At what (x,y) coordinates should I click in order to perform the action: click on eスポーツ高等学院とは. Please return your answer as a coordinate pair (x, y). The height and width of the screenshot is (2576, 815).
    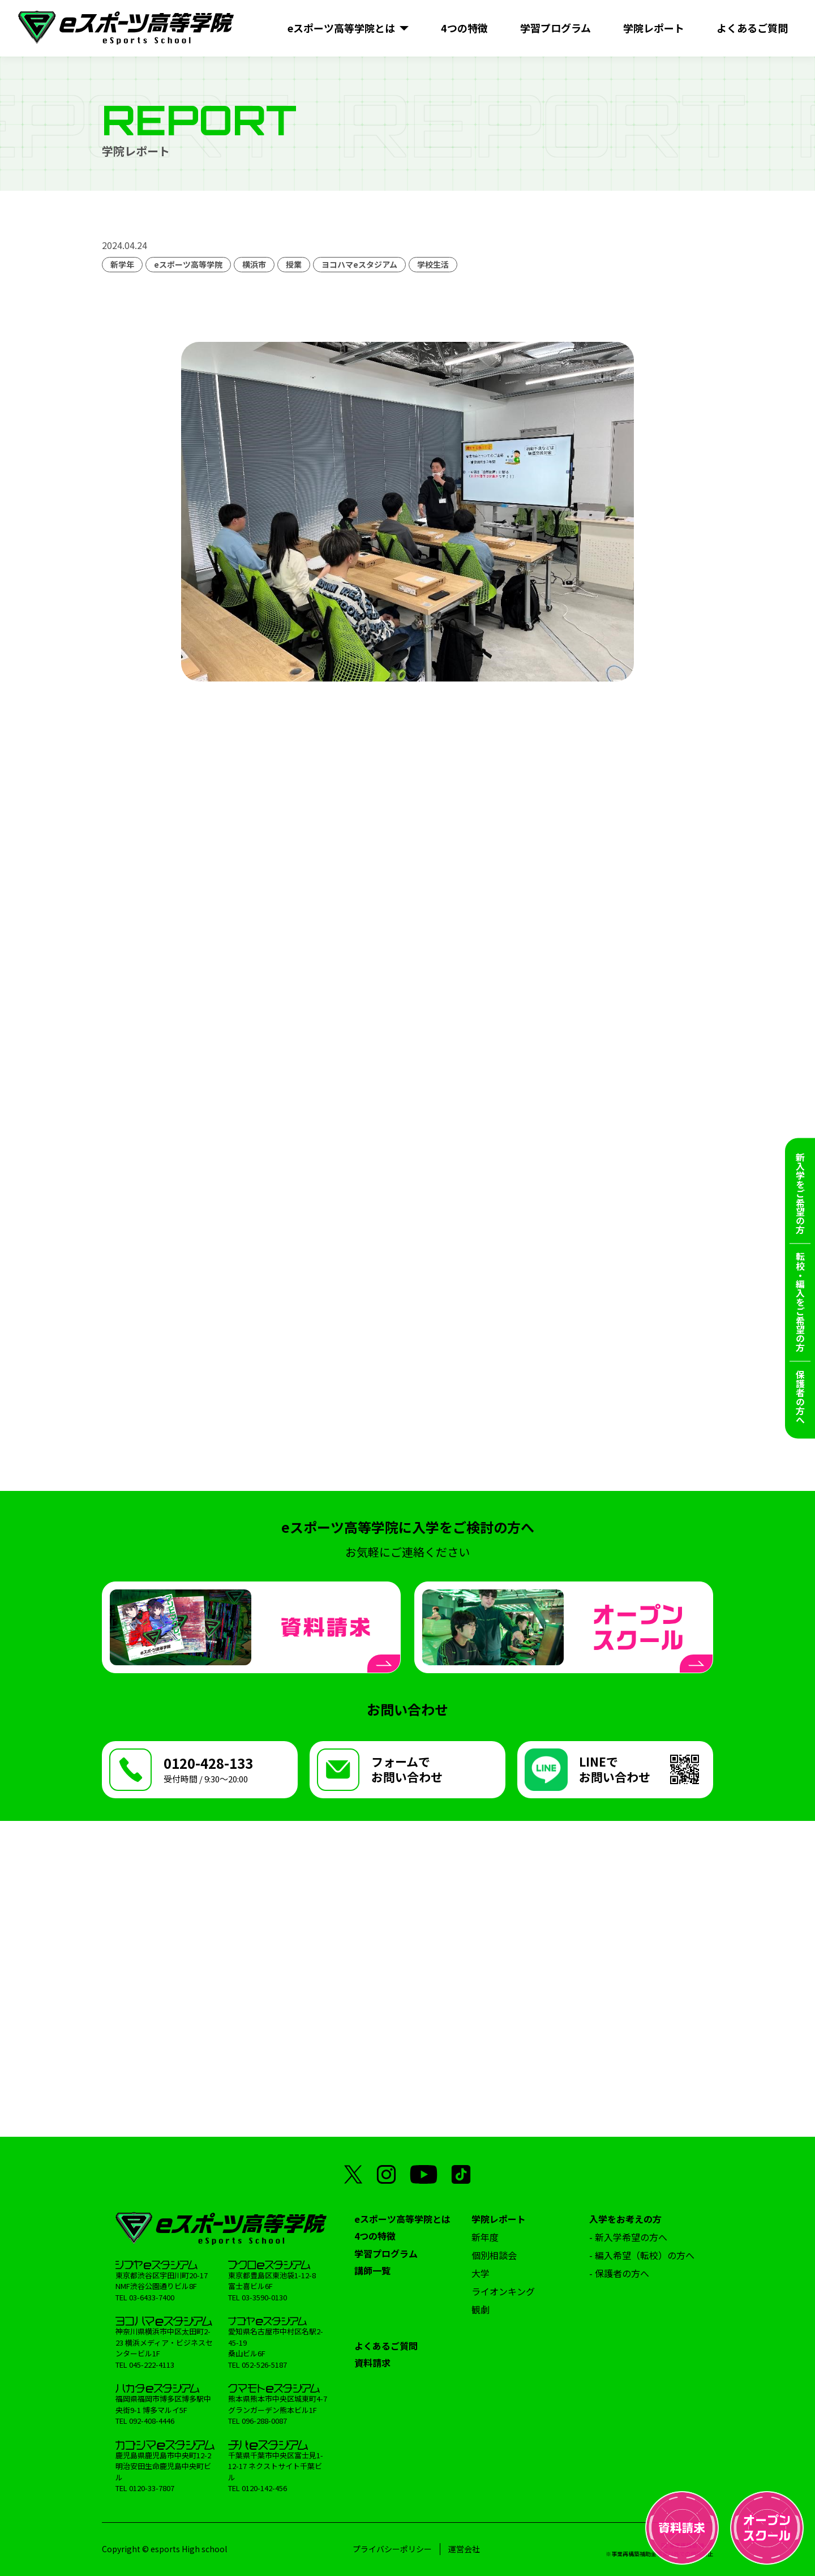
    Looking at the image, I should click on (402, 2219).